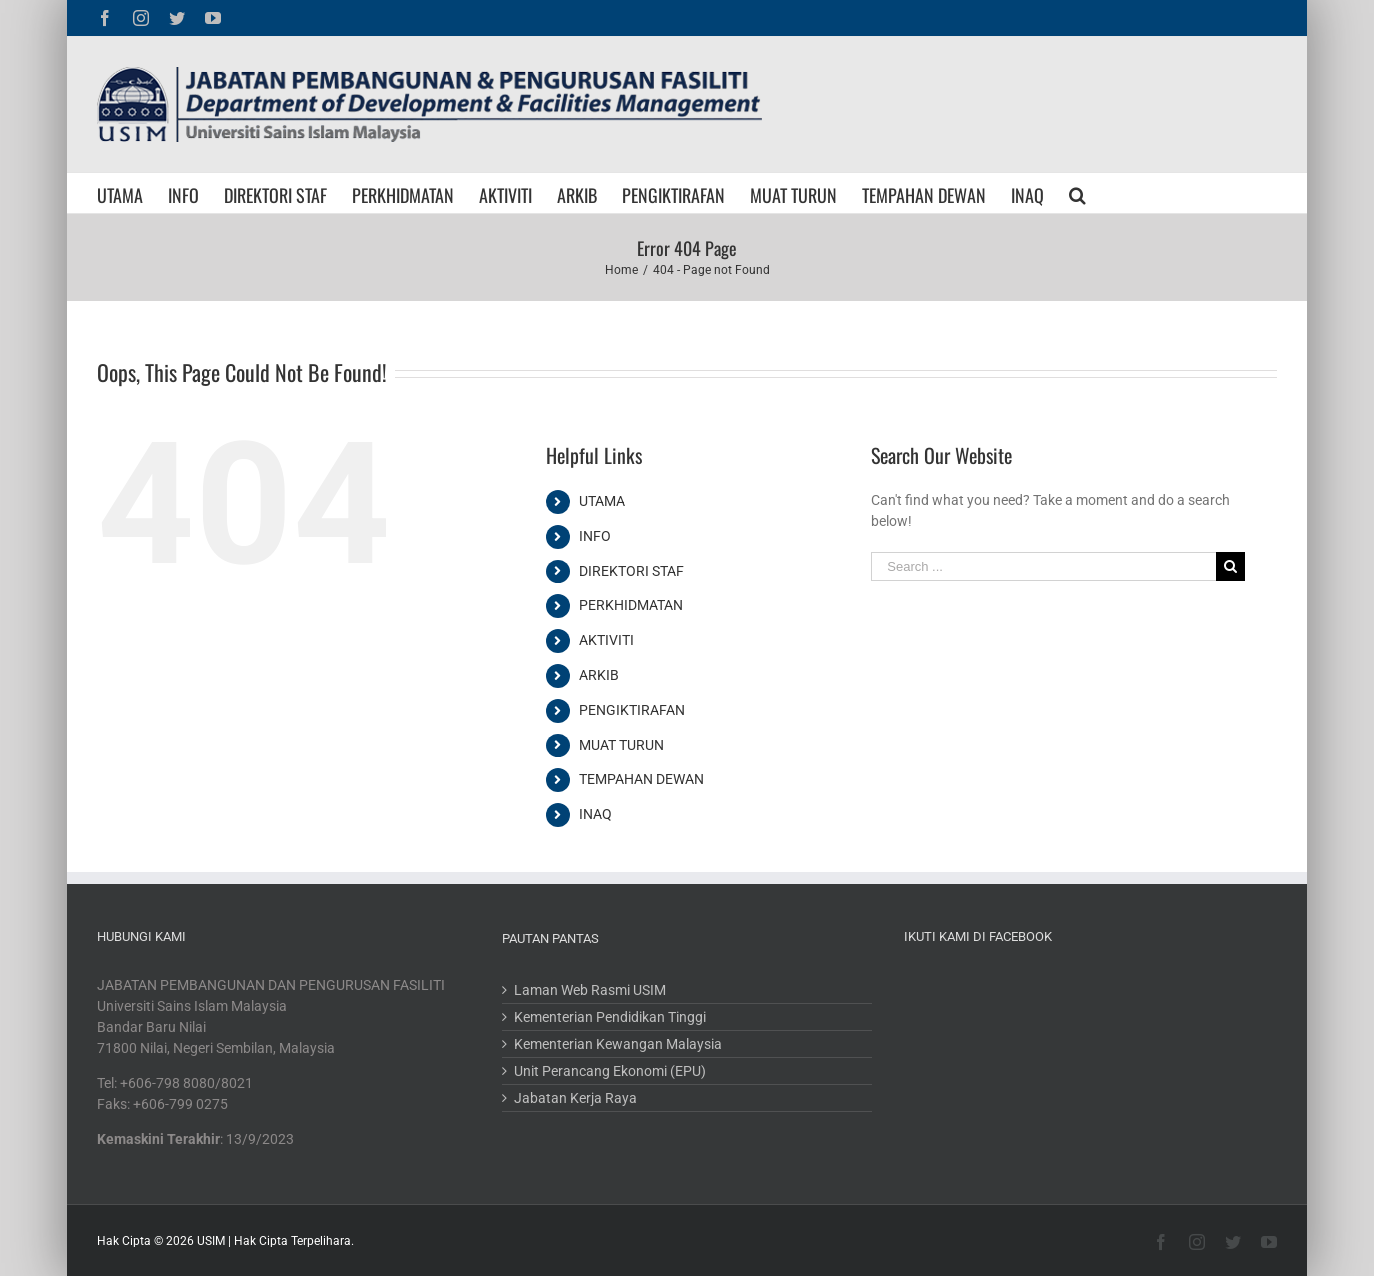 The height and width of the screenshot is (1276, 1374). I want to click on AKTIVITI, so click(606, 640).